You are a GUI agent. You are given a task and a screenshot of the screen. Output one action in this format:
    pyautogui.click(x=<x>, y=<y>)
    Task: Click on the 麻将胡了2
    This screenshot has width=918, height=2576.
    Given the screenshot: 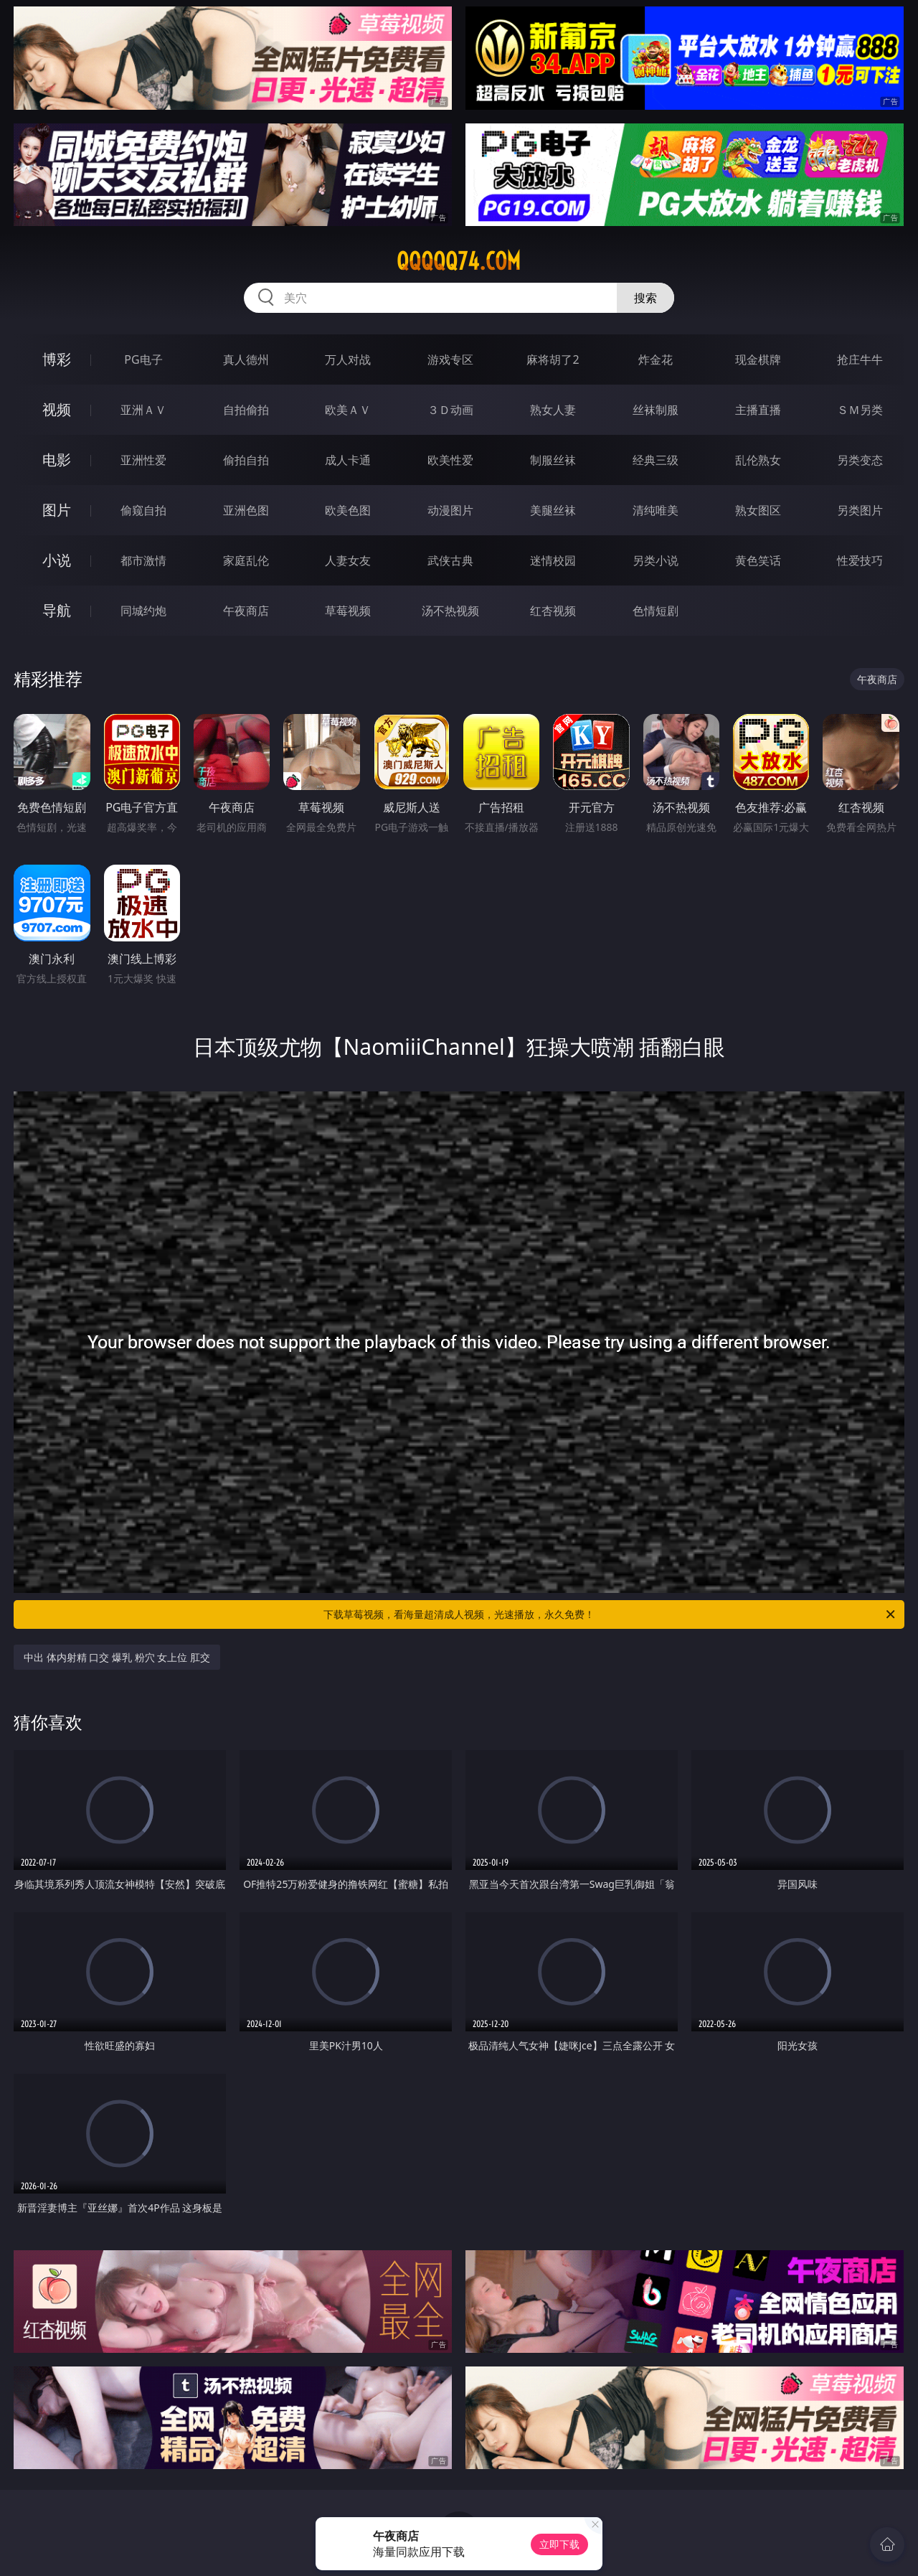 What is the action you would take?
    pyautogui.click(x=552, y=359)
    